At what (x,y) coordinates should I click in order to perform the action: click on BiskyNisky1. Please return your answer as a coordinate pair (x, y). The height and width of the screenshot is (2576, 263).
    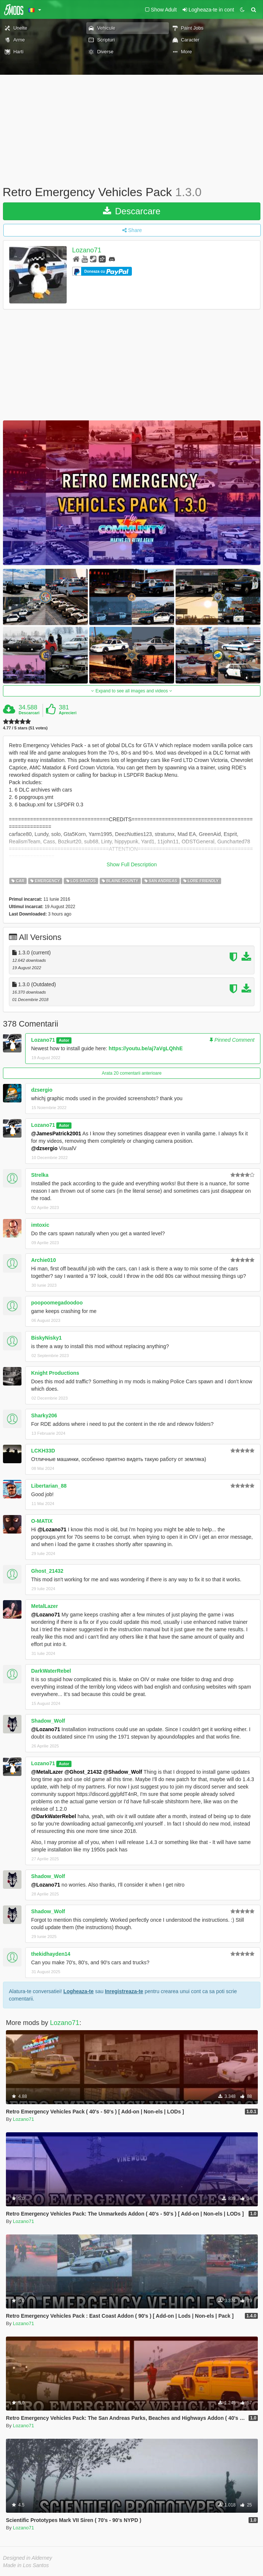
    Looking at the image, I should click on (46, 1338).